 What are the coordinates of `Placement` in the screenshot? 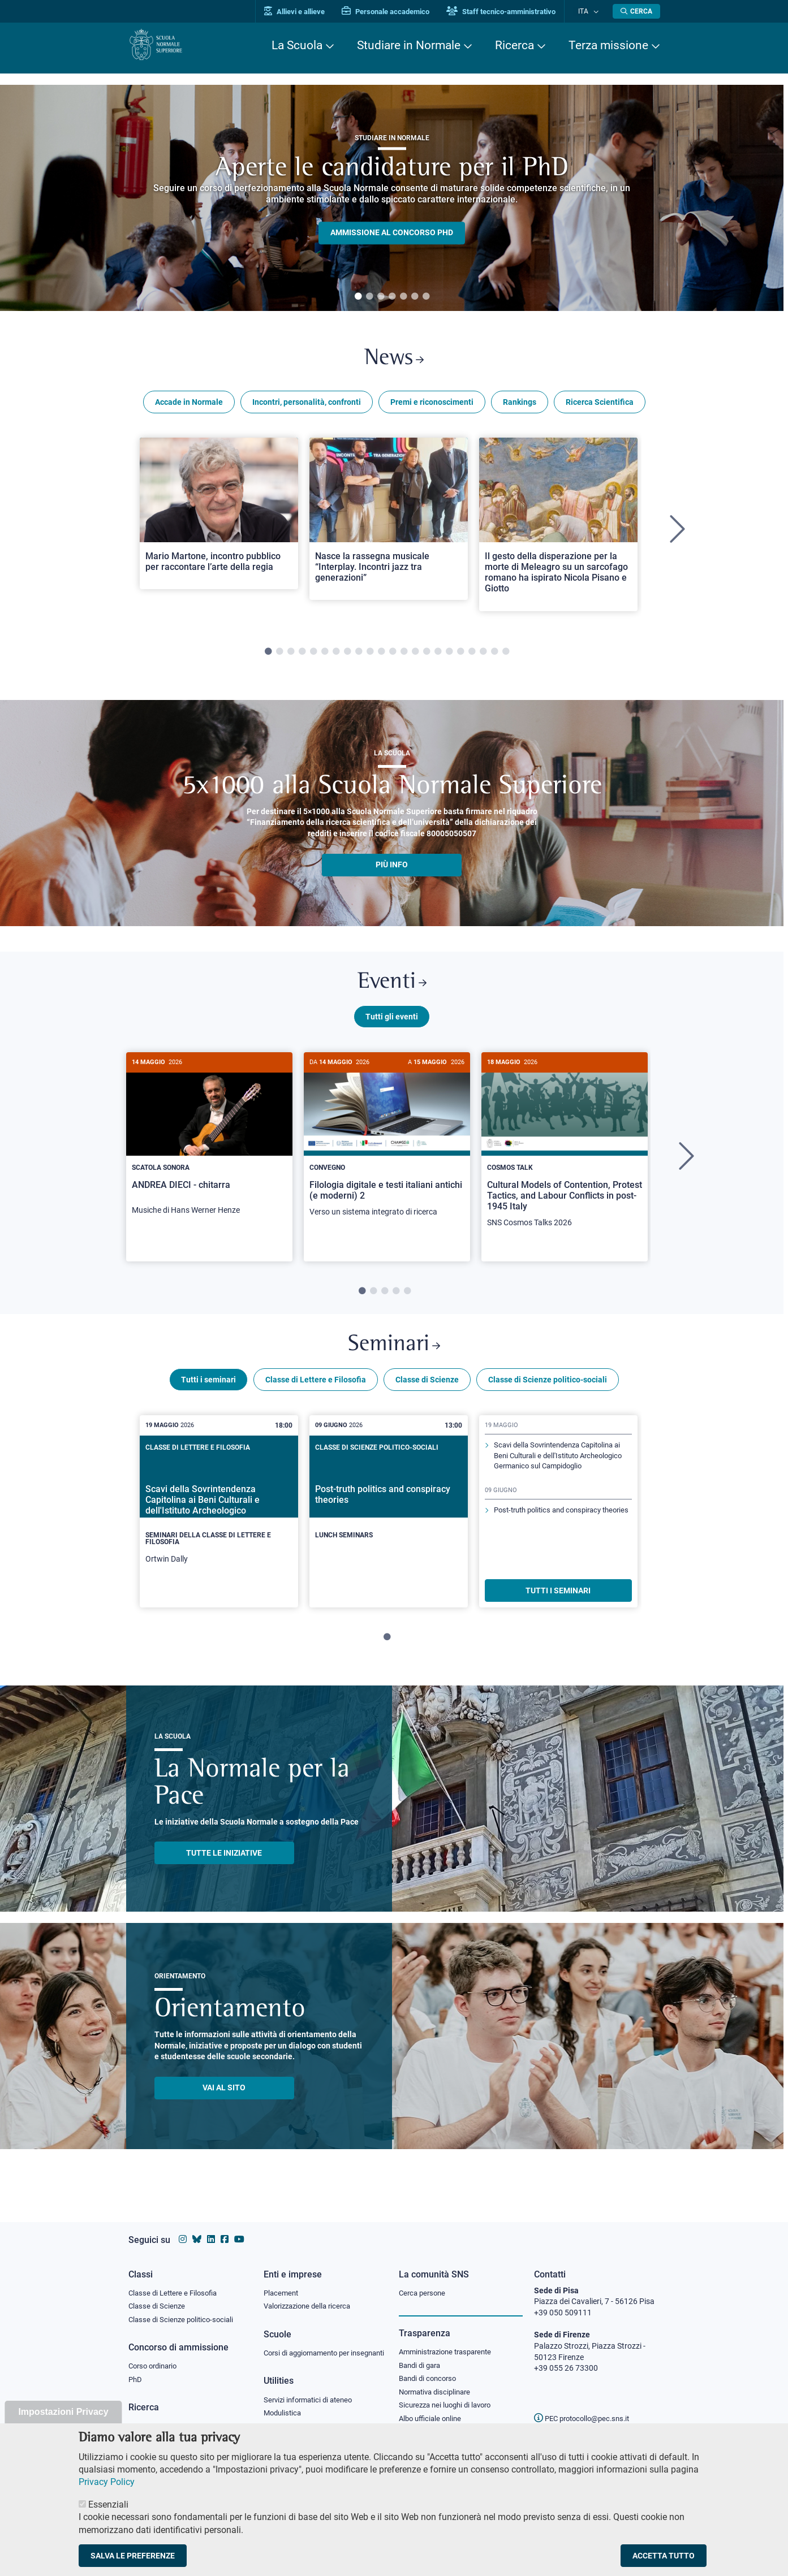 It's located at (282, 2282).